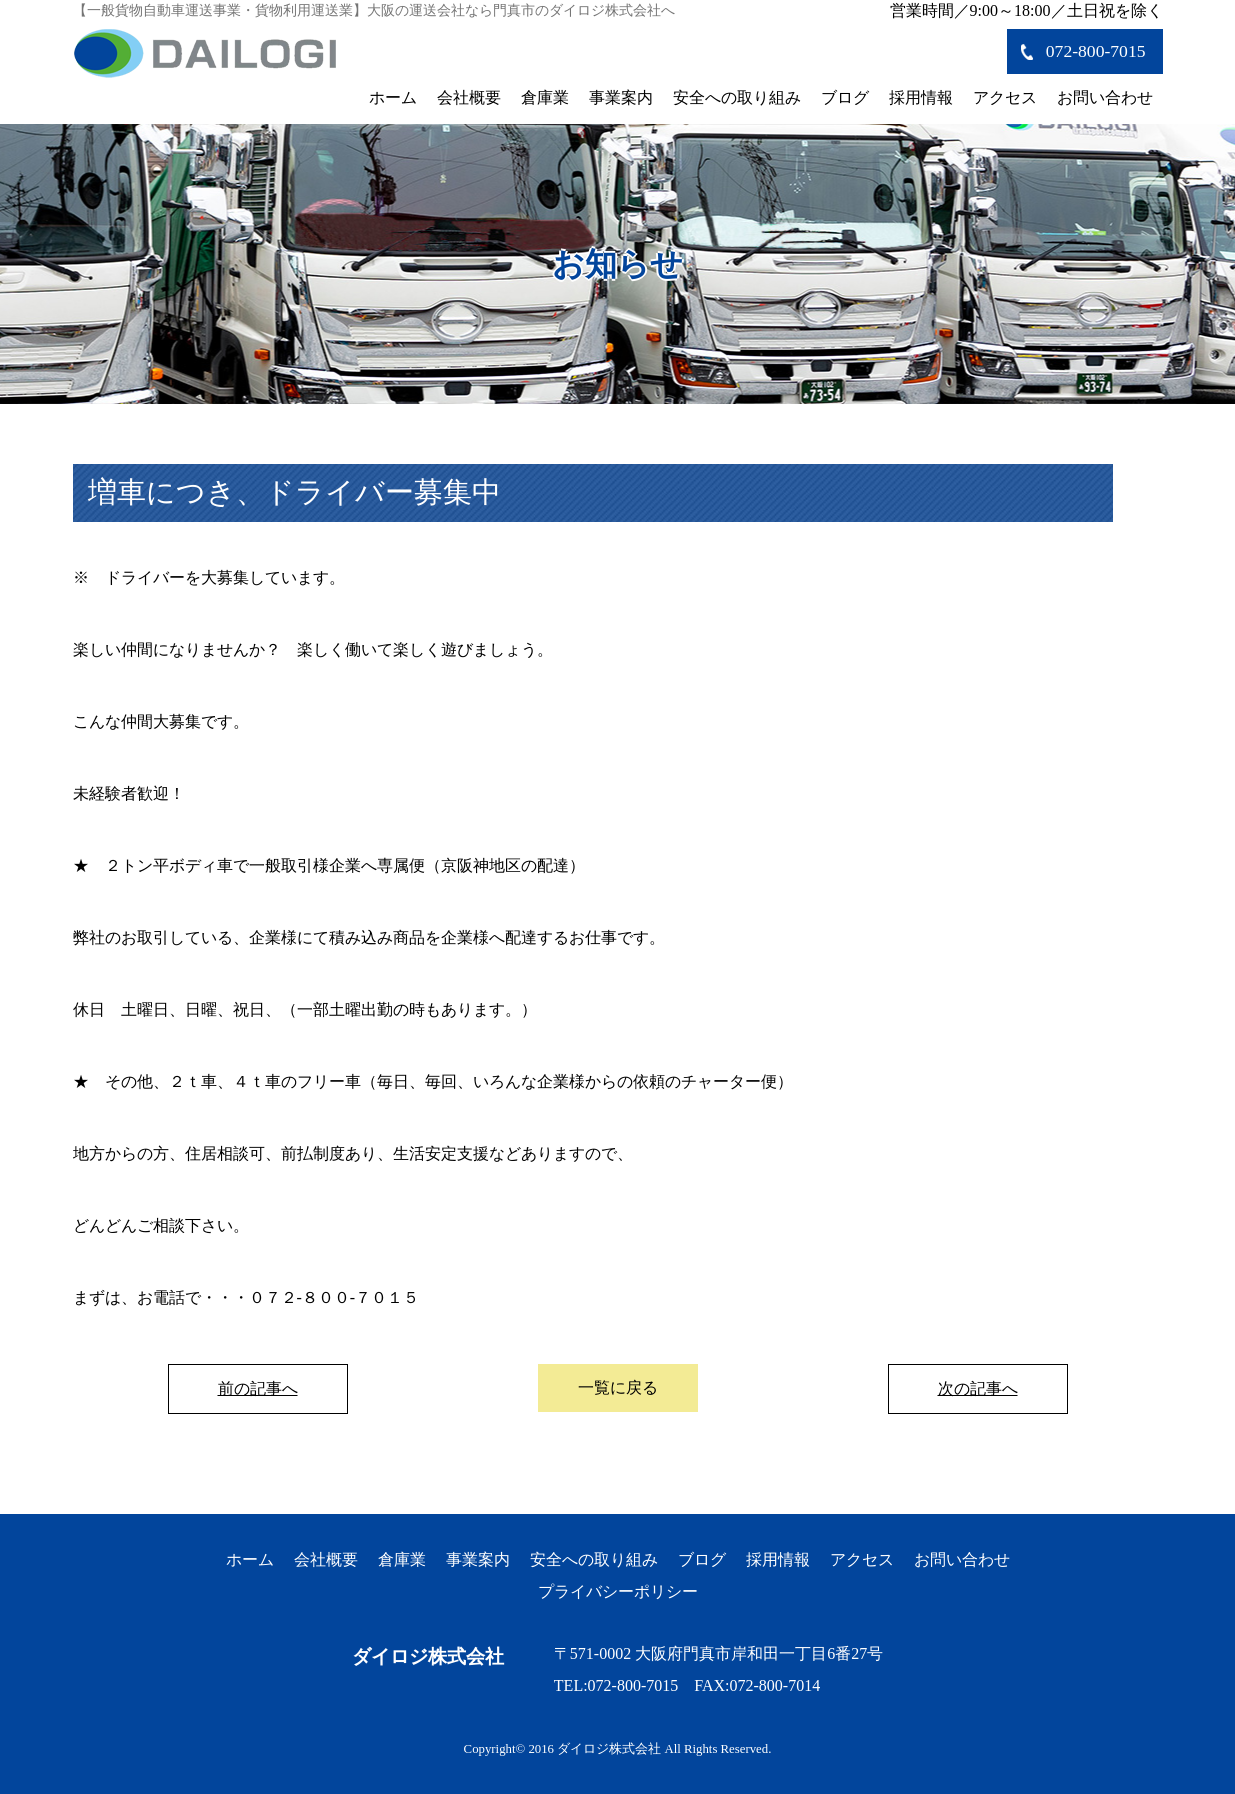 This screenshot has width=1235, height=1794. What do you see at coordinates (258, 1388) in the screenshot?
I see `前の記事へ` at bounding box center [258, 1388].